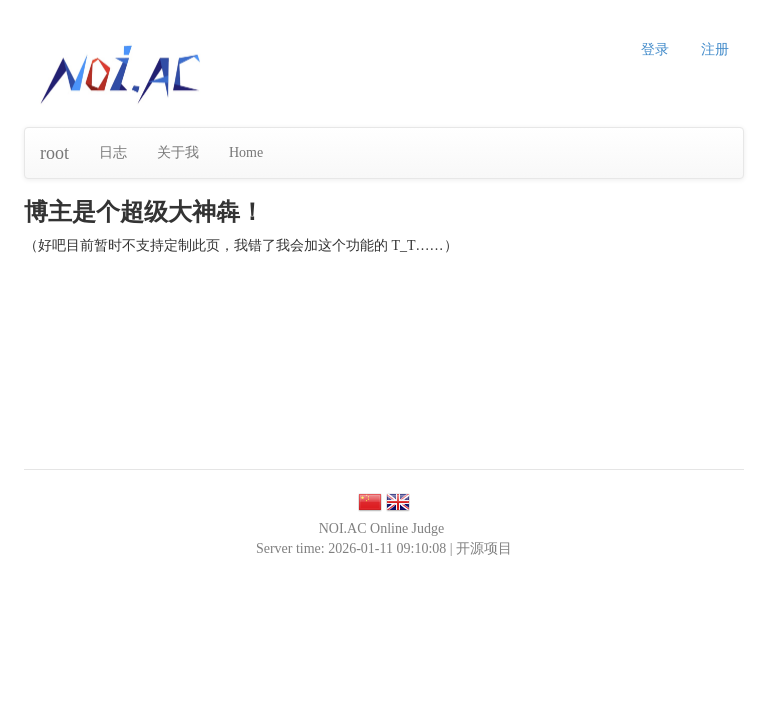  Describe the element at coordinates (246, 152) in the screenshot. I see `Home` at that location.